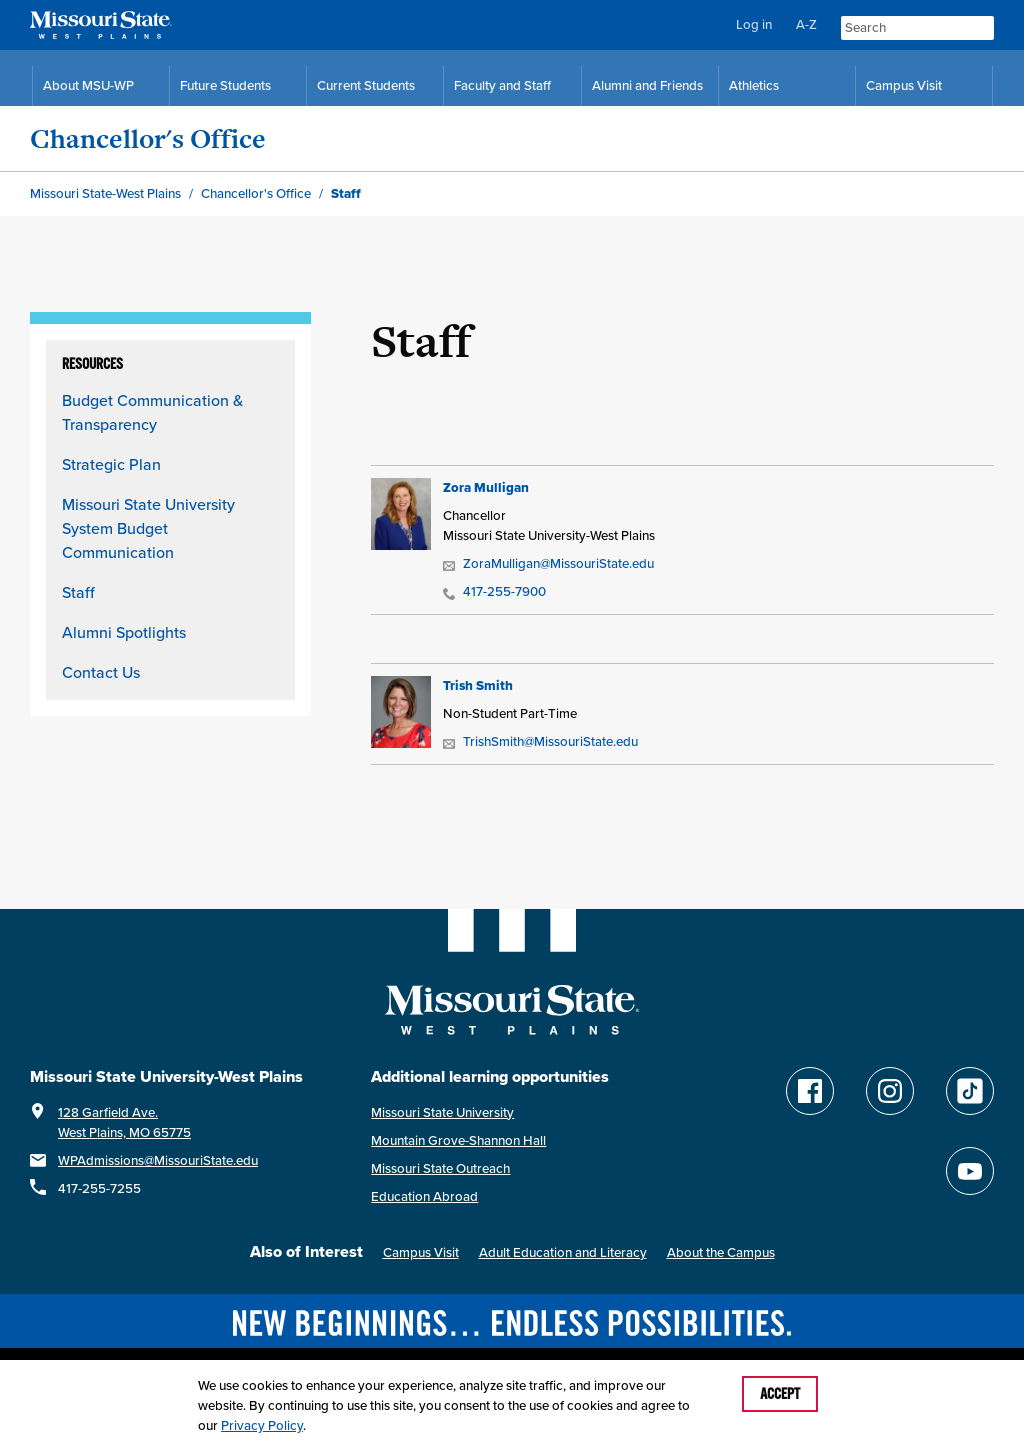  Describe the element at coordinates (494, 591) in the screenshot. I see `417-255-7900` at that location.